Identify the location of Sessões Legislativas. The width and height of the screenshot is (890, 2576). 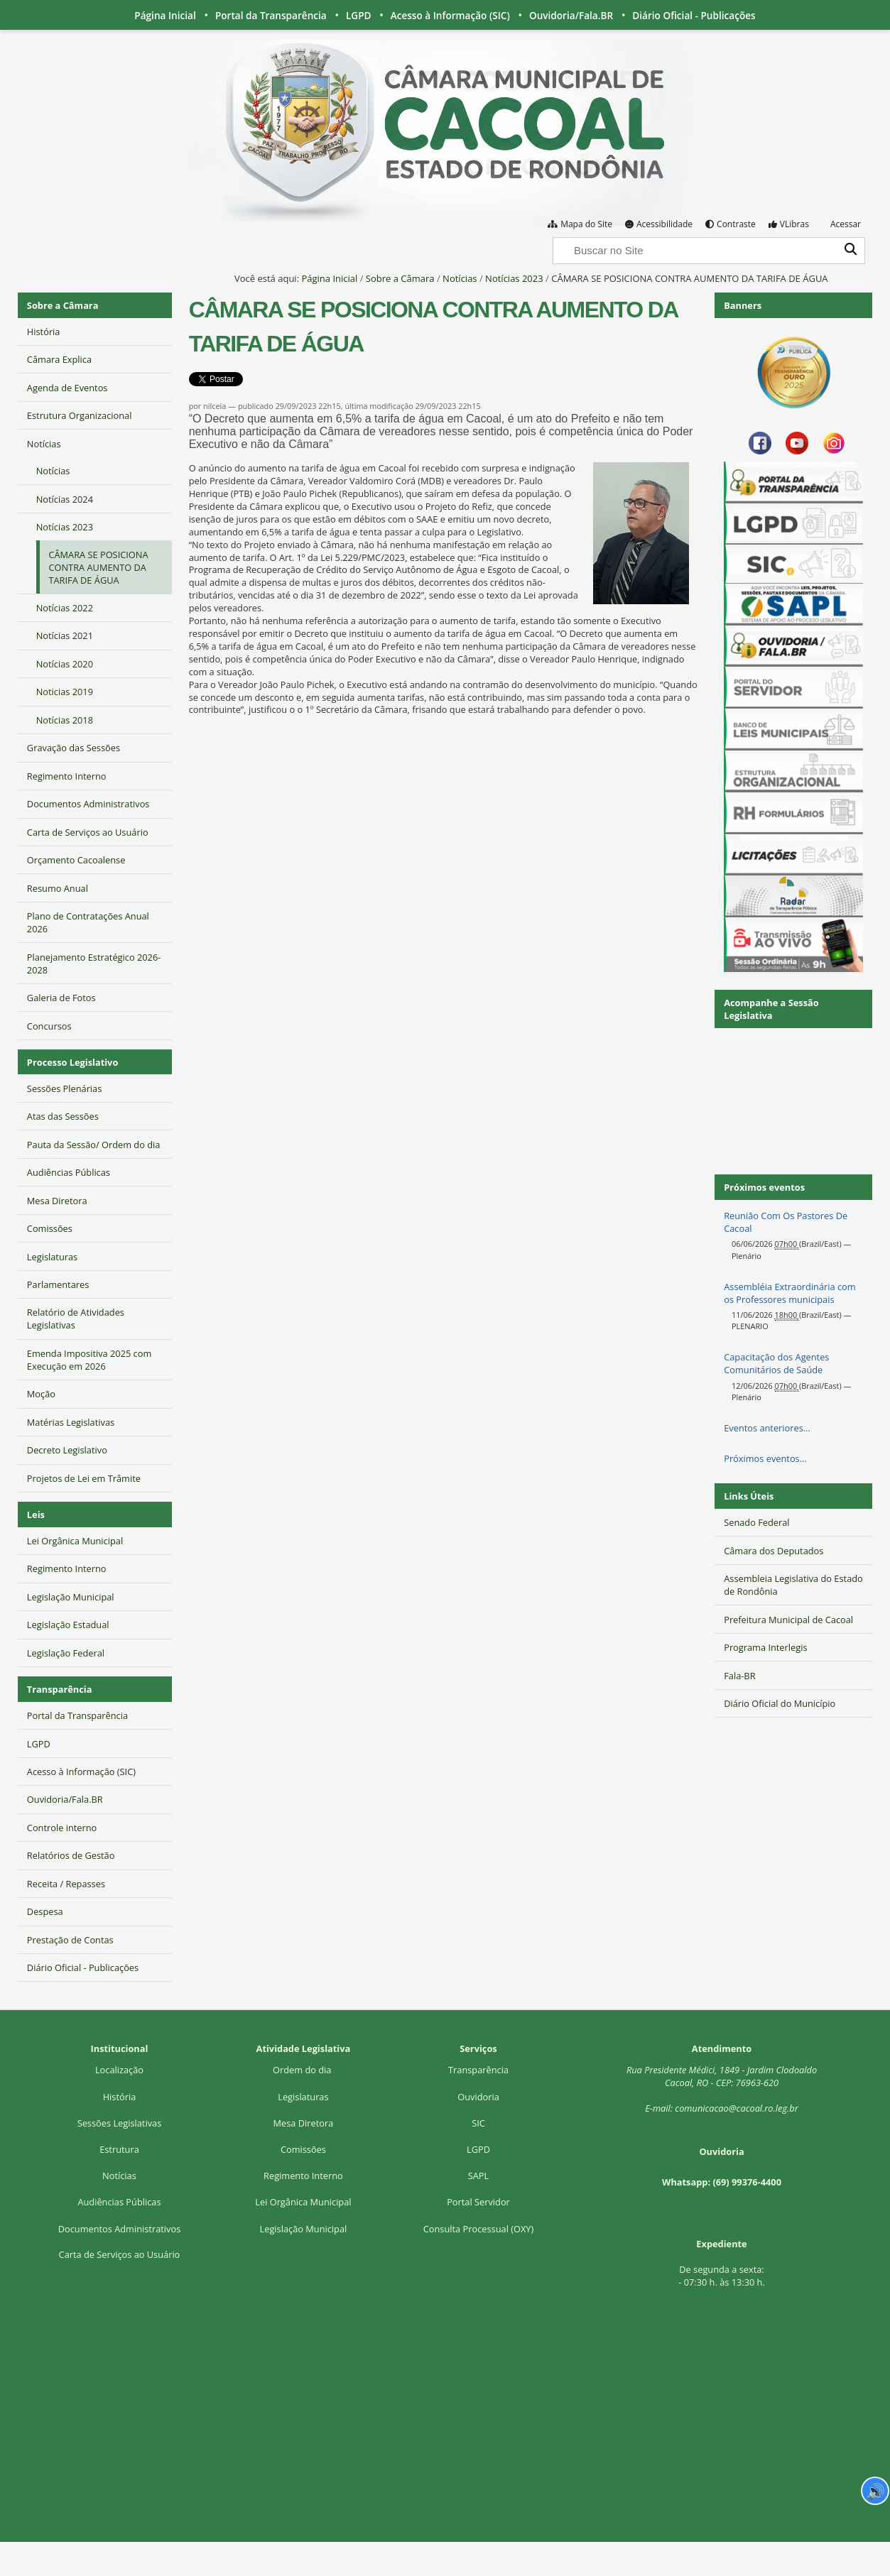
(119, 2123).